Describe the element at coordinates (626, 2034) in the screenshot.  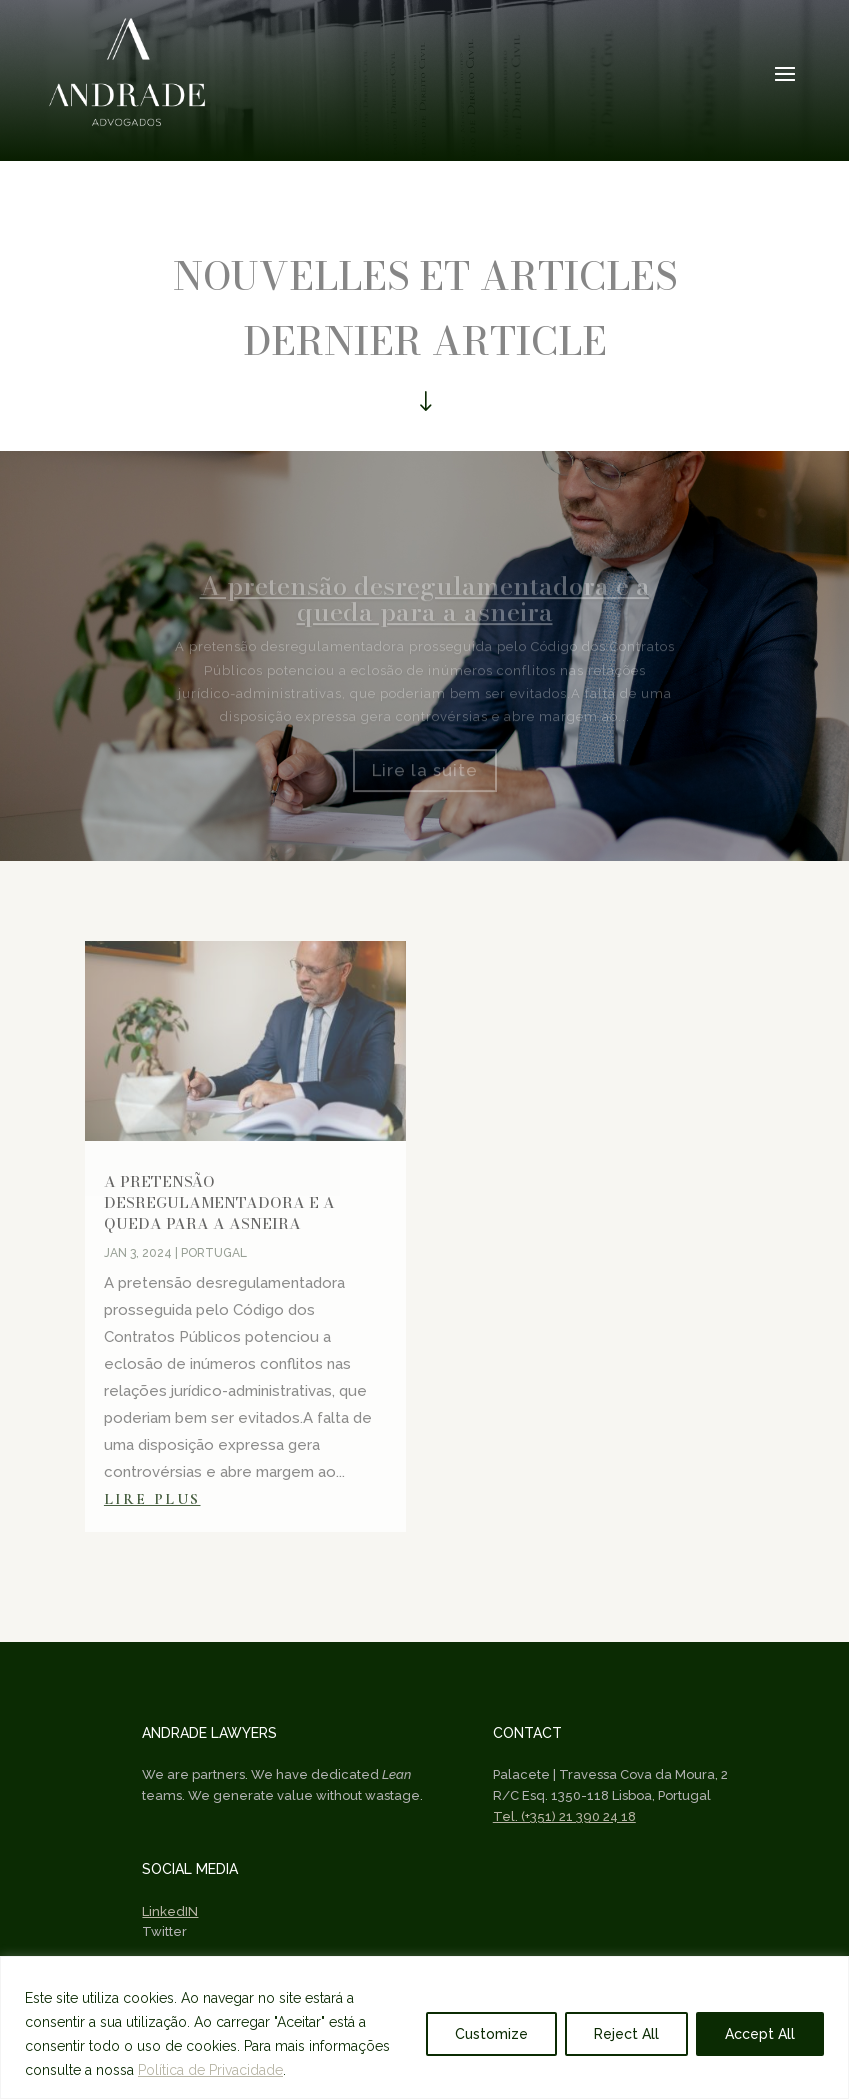
I see `Reject All` at that location.